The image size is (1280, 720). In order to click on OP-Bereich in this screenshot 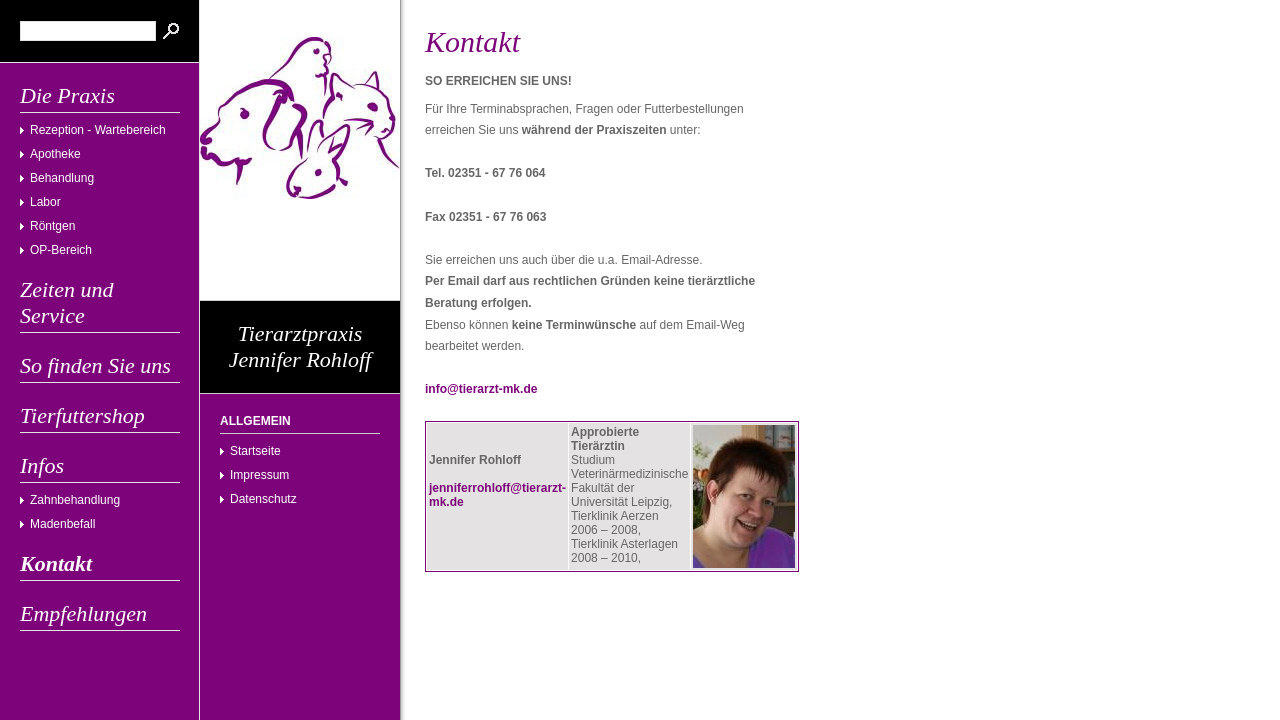, I will do `click(61, 250)`.